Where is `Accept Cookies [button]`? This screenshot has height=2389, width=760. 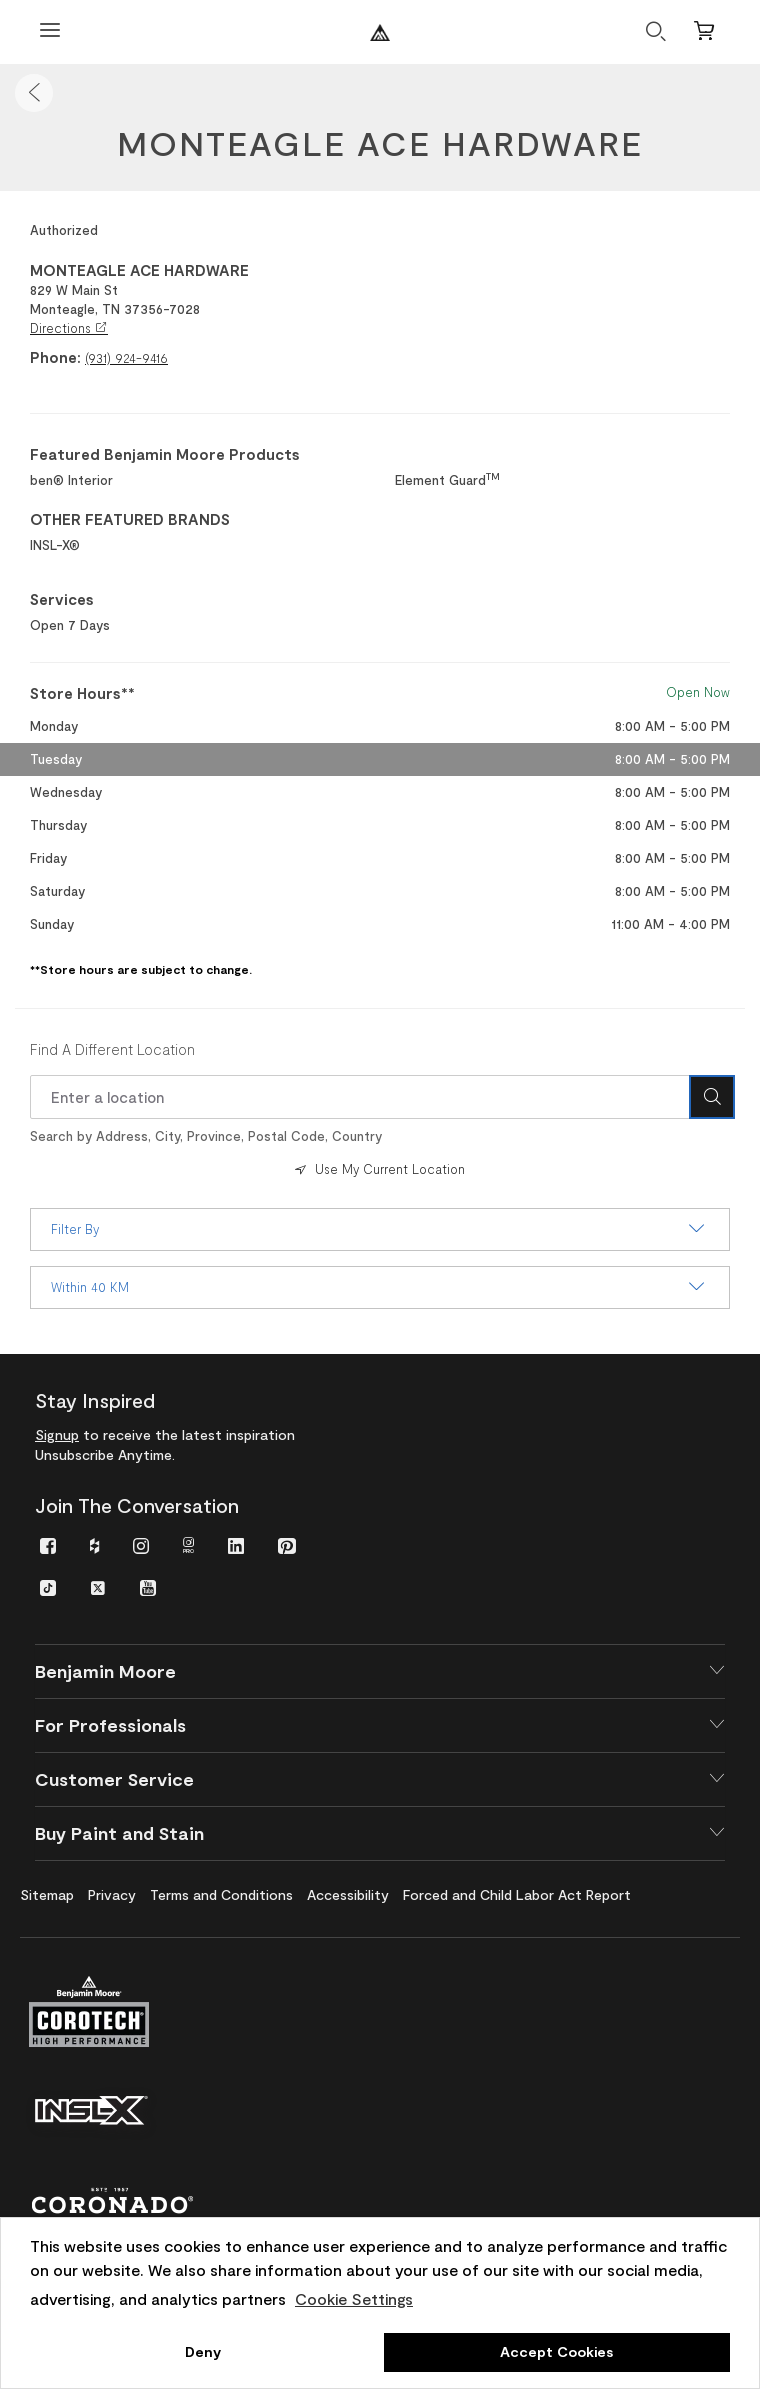 Accept Cookies [button] is located at coordinates (556, 2351).